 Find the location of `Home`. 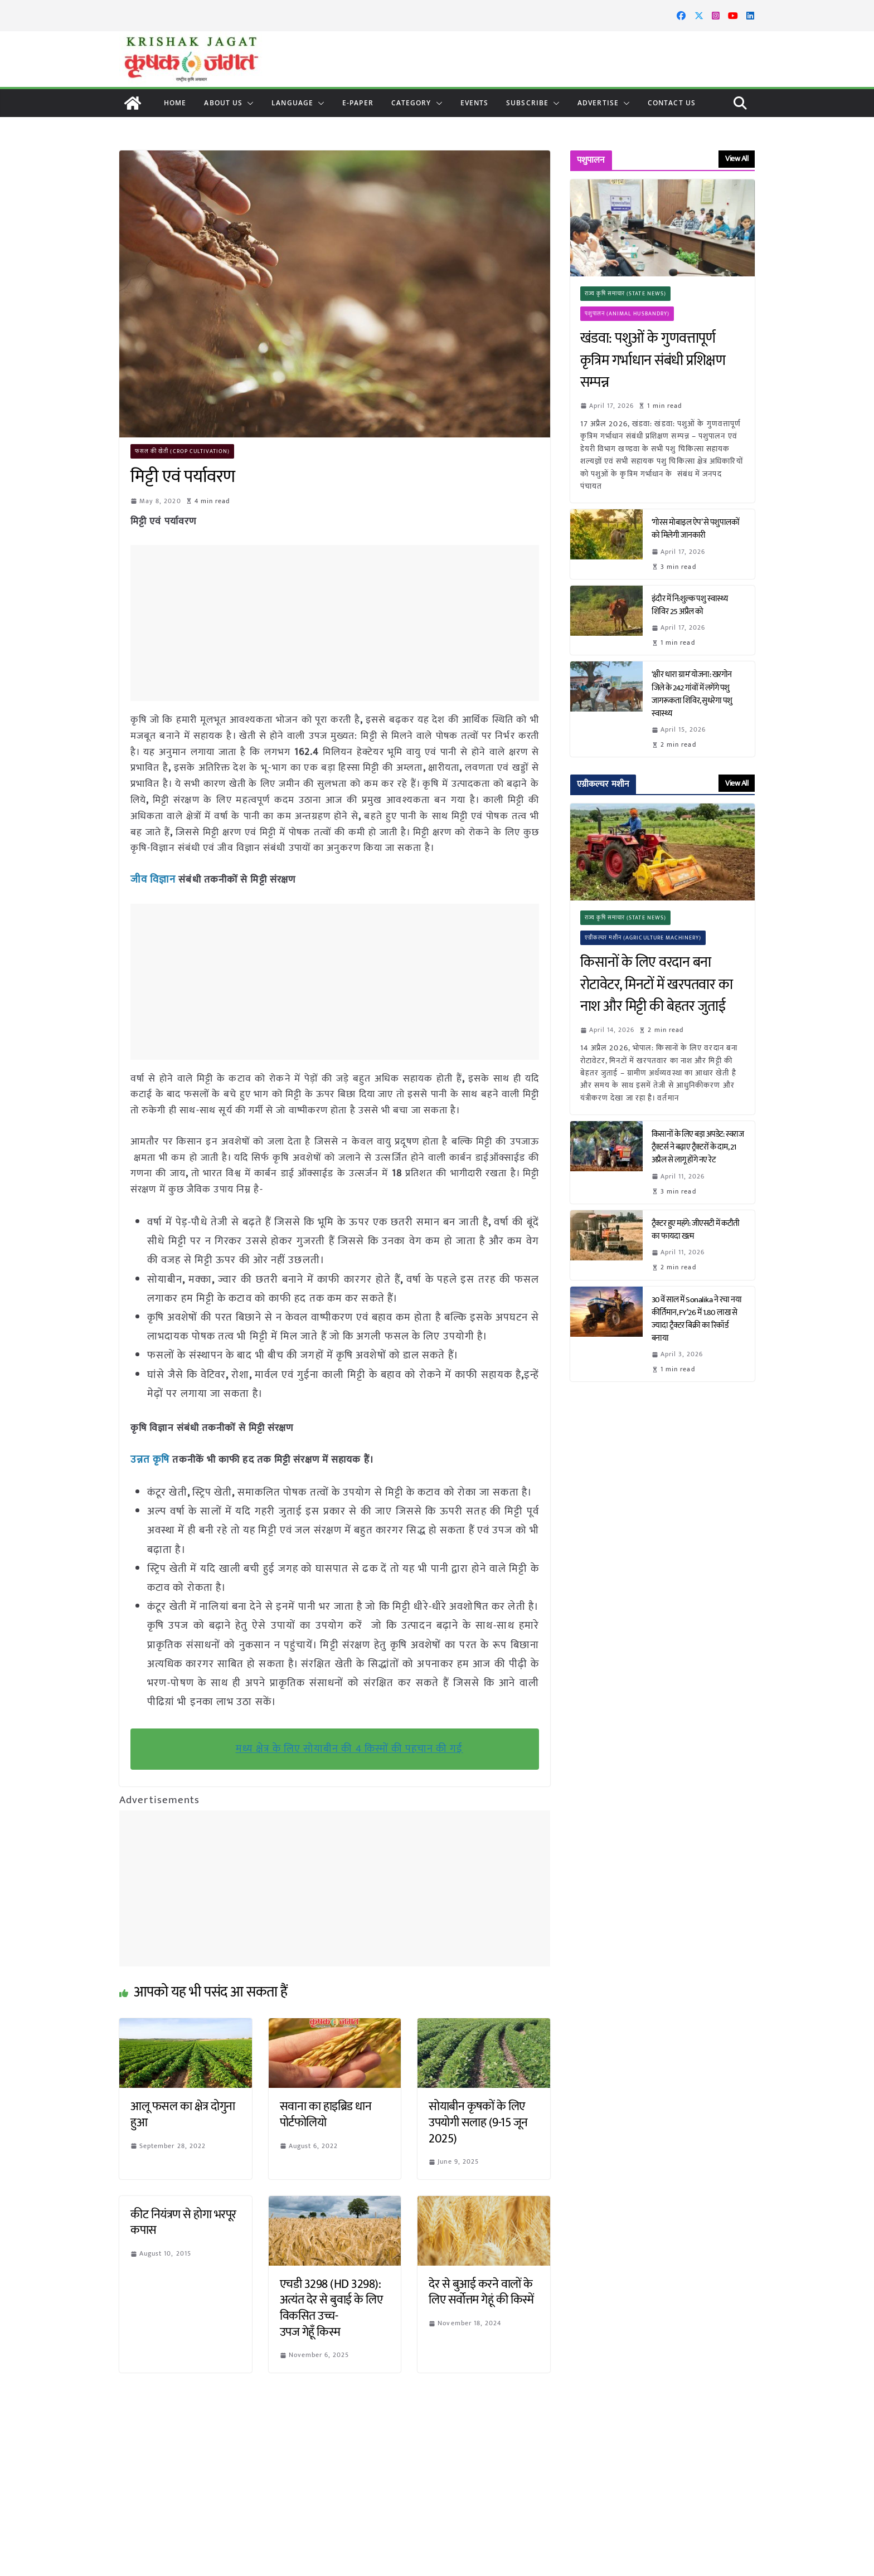

Home is located at coordinates (175, 103).